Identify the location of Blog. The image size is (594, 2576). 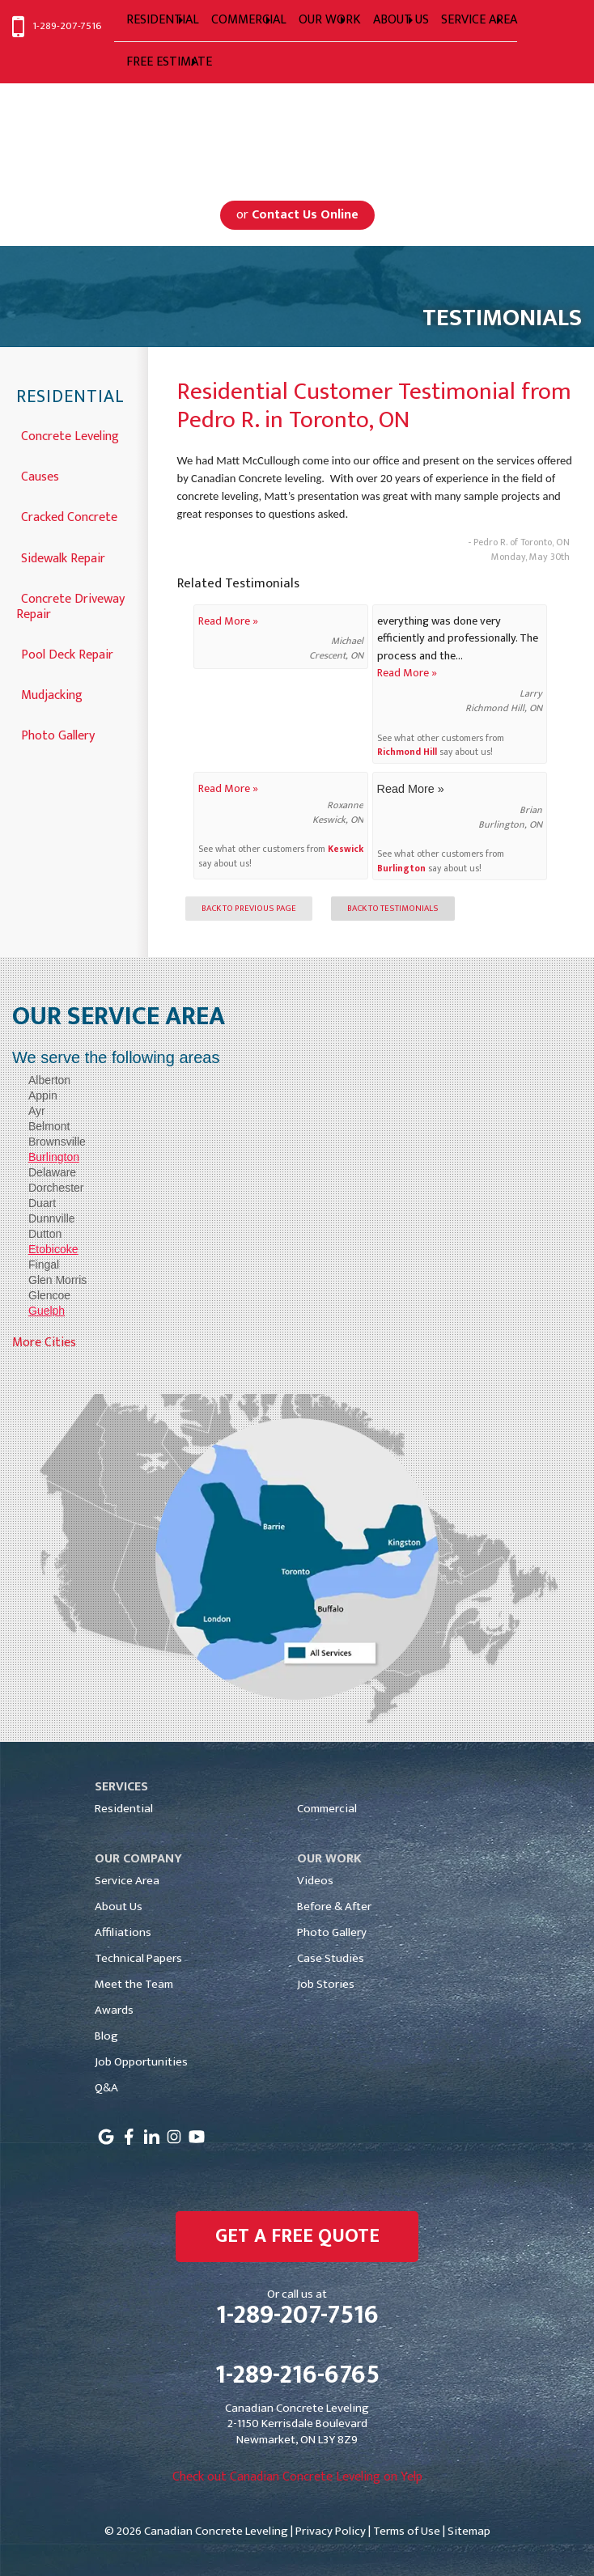
(106, 2036).